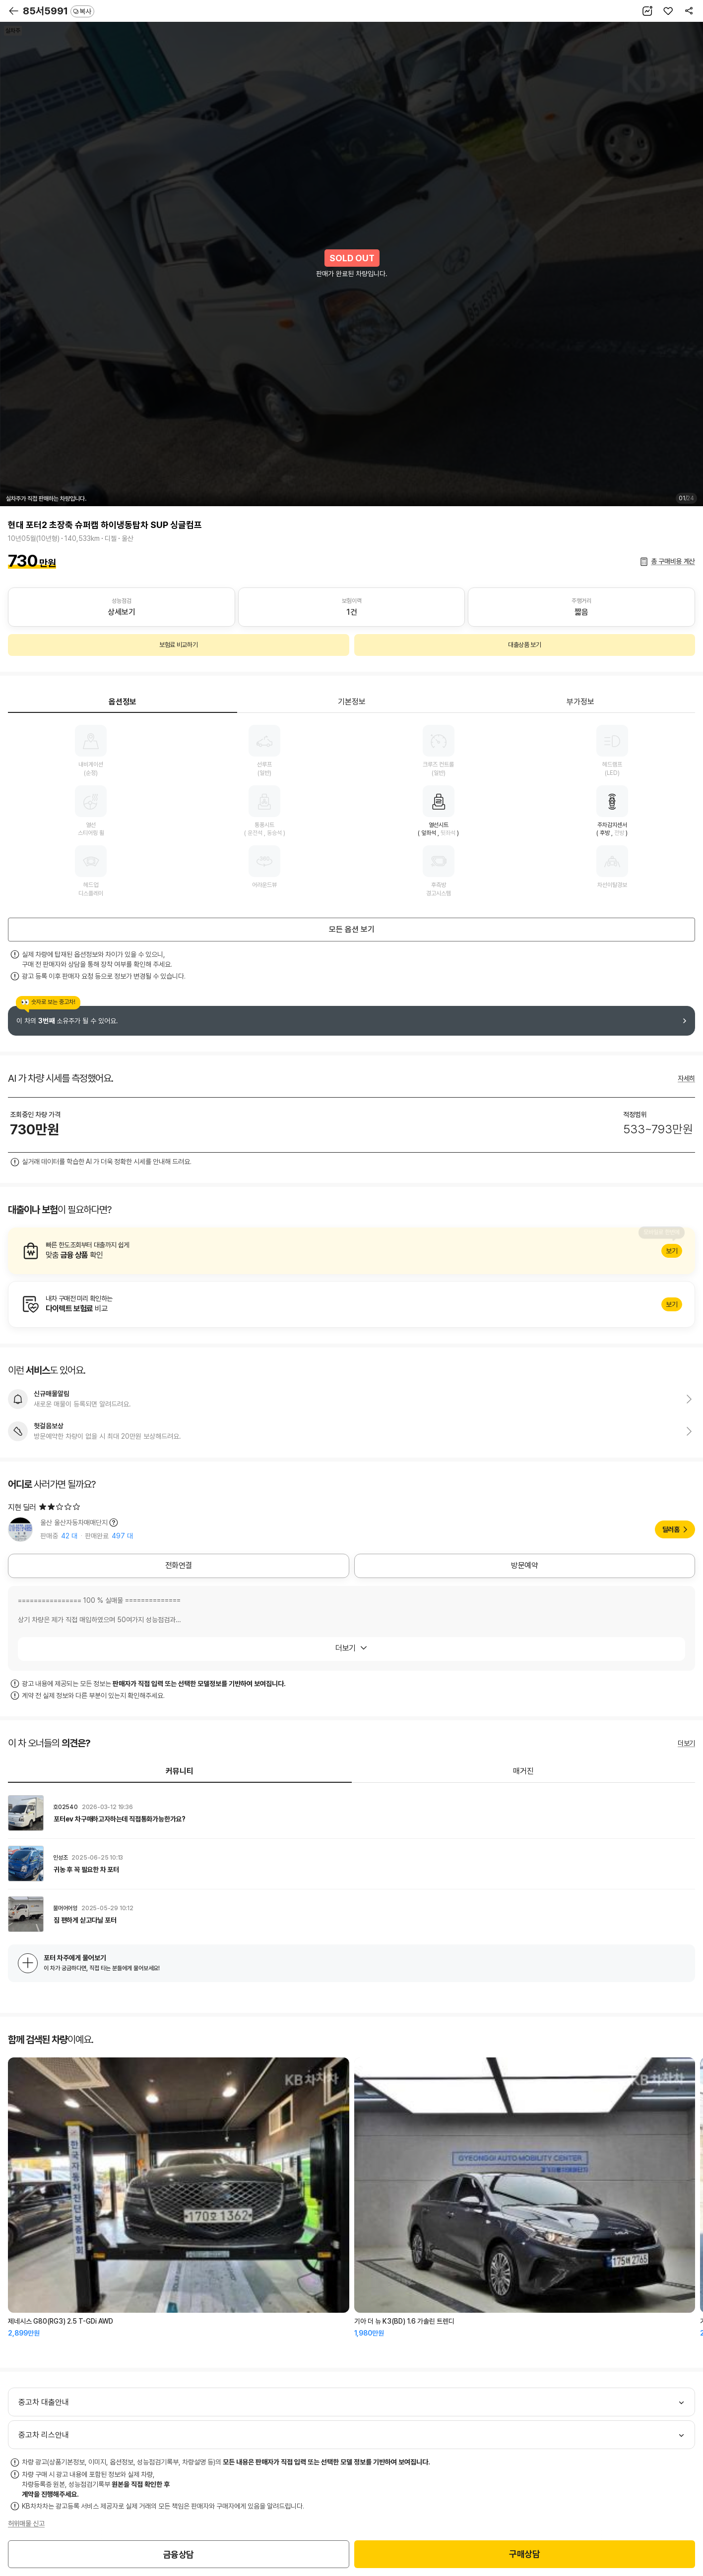 This screenshot has height=2576, width=703. What do you see at coordinates (179, 1771) in the screenshot?
I see `커뮤니티` at bounding box center [179, 1771].